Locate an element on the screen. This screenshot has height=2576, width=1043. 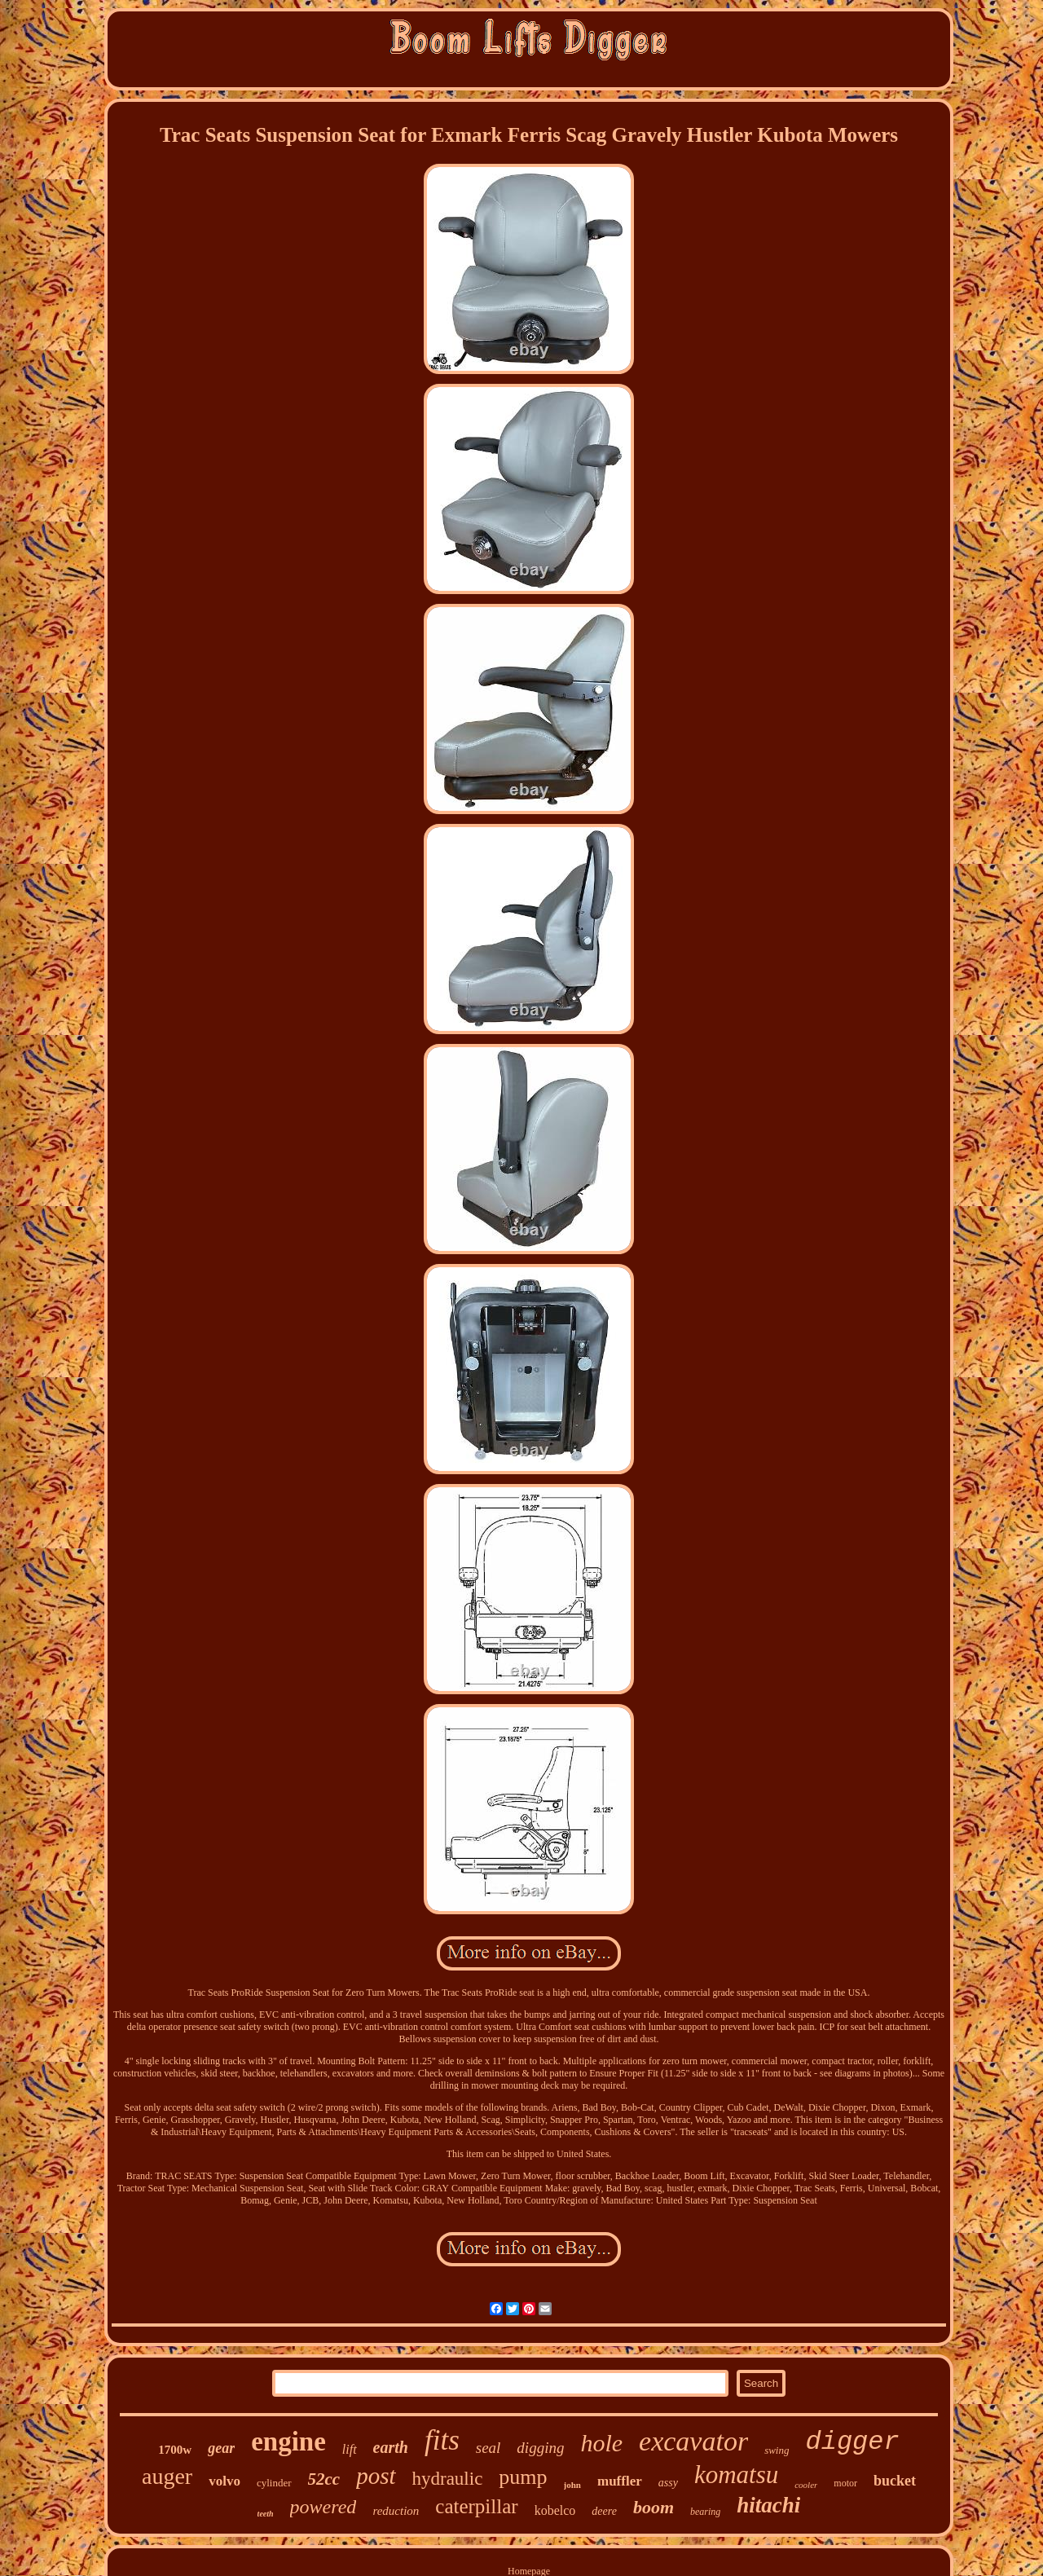
1700w is located at coordinates (174, 2449).